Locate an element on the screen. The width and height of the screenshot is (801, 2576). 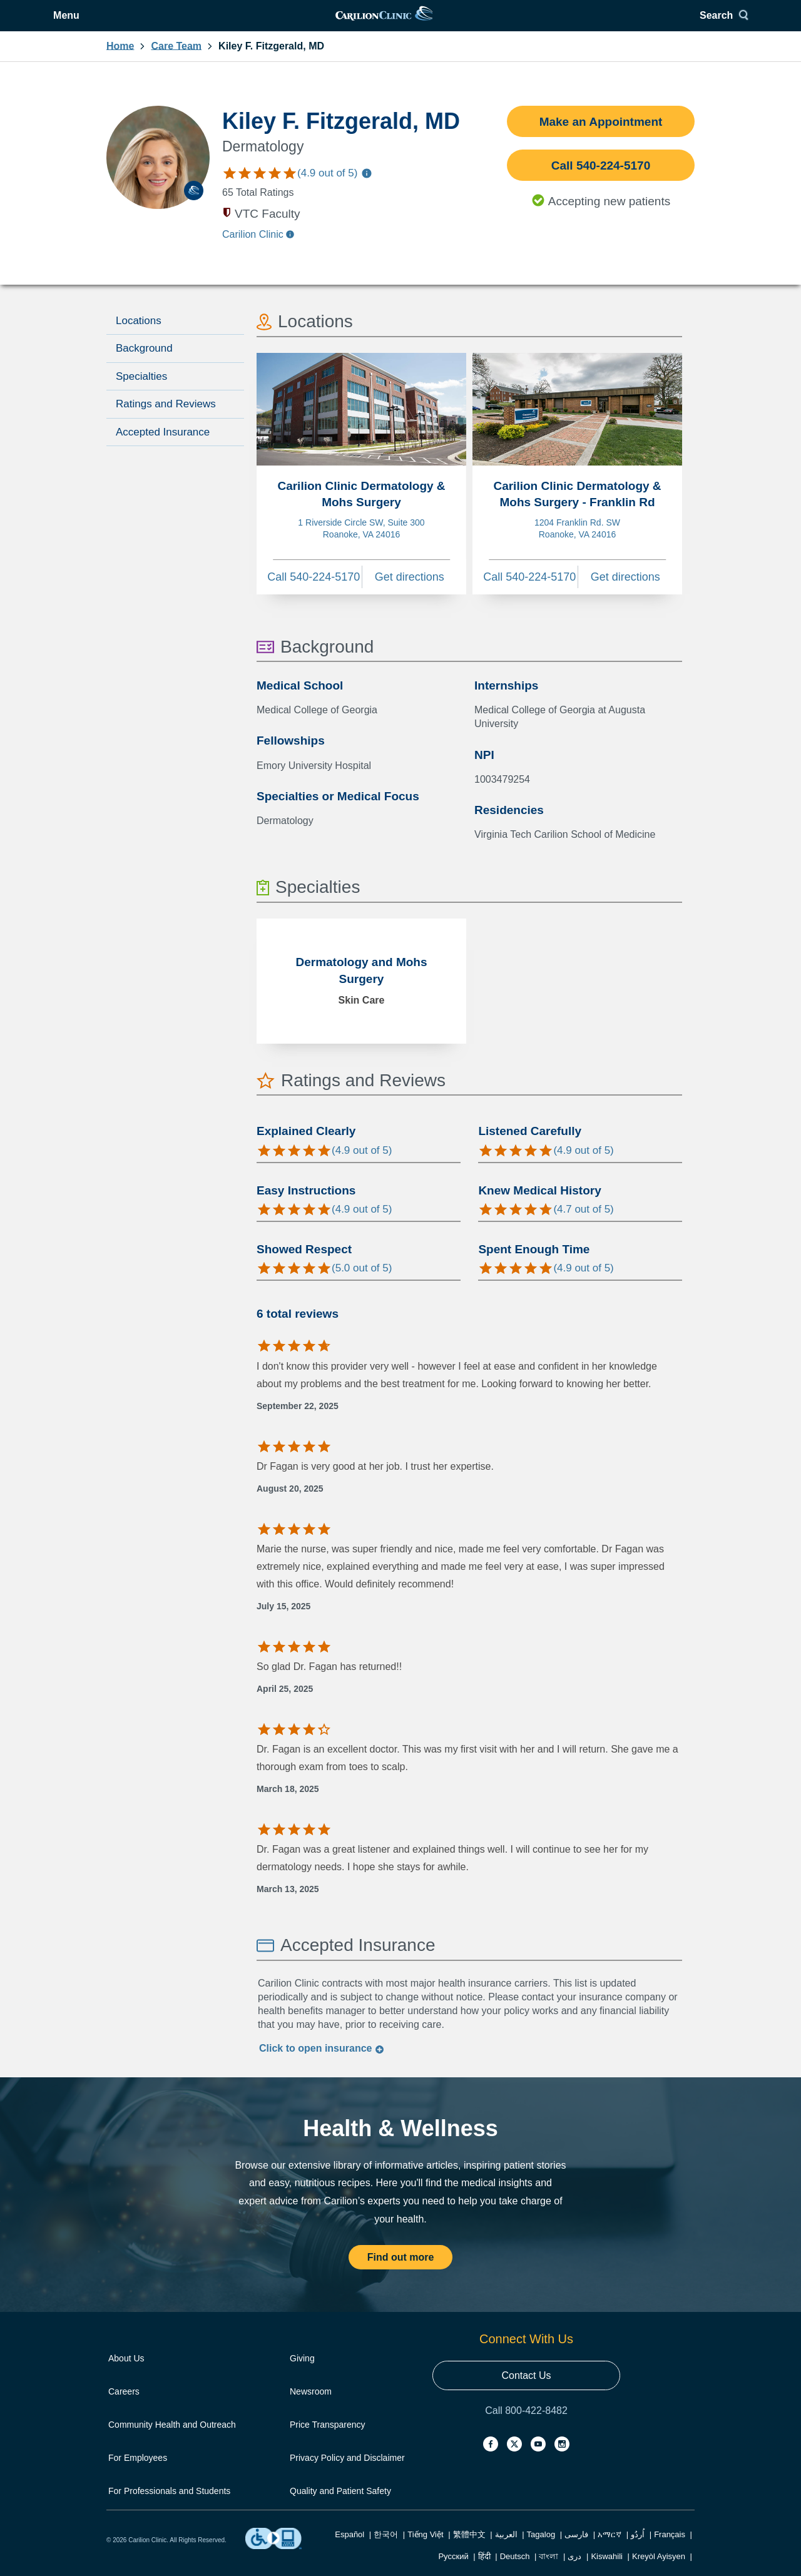
Locations is located at coordinates (138, 336).